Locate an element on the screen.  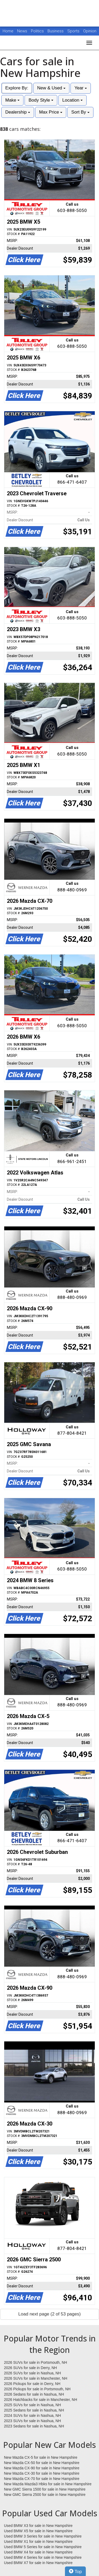
Make is located at coordinates (12, 100).